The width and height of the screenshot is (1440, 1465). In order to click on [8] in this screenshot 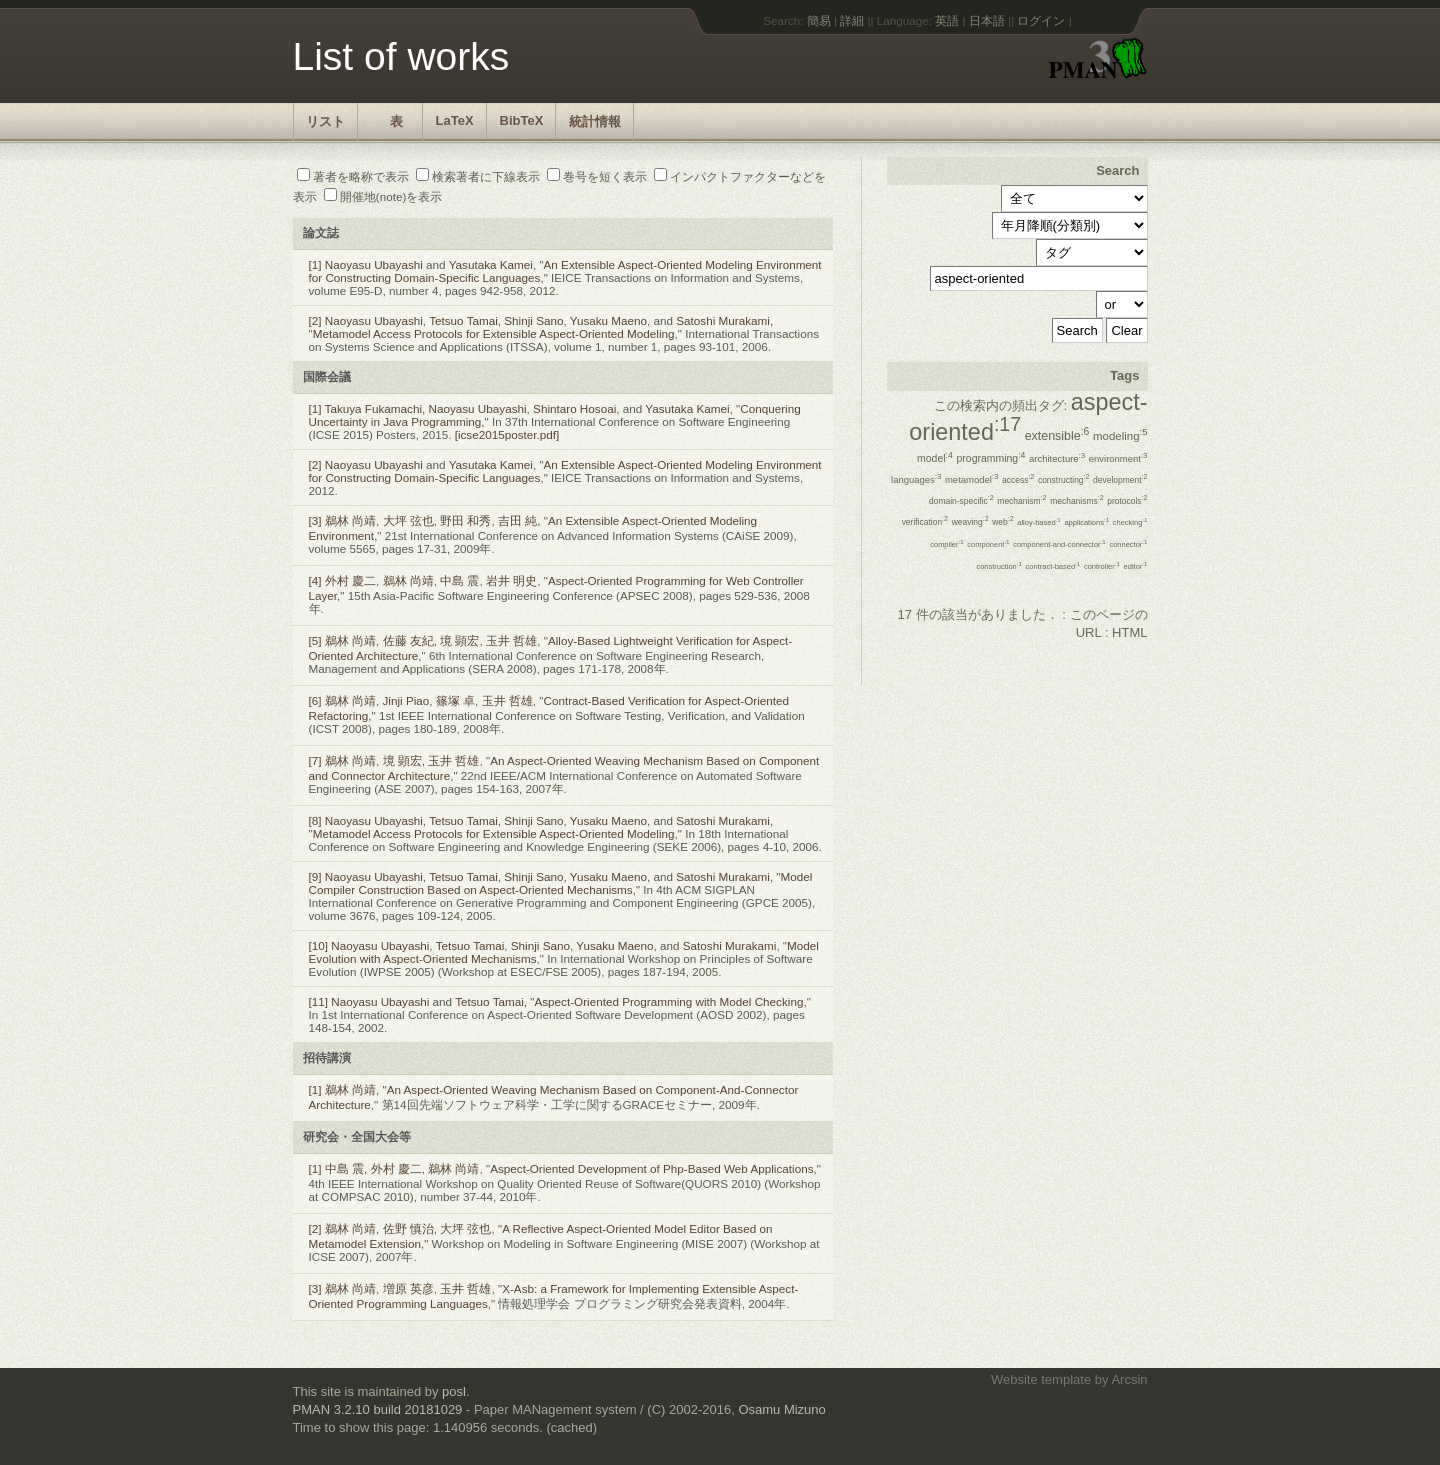, I will do `click(315, 820)`.